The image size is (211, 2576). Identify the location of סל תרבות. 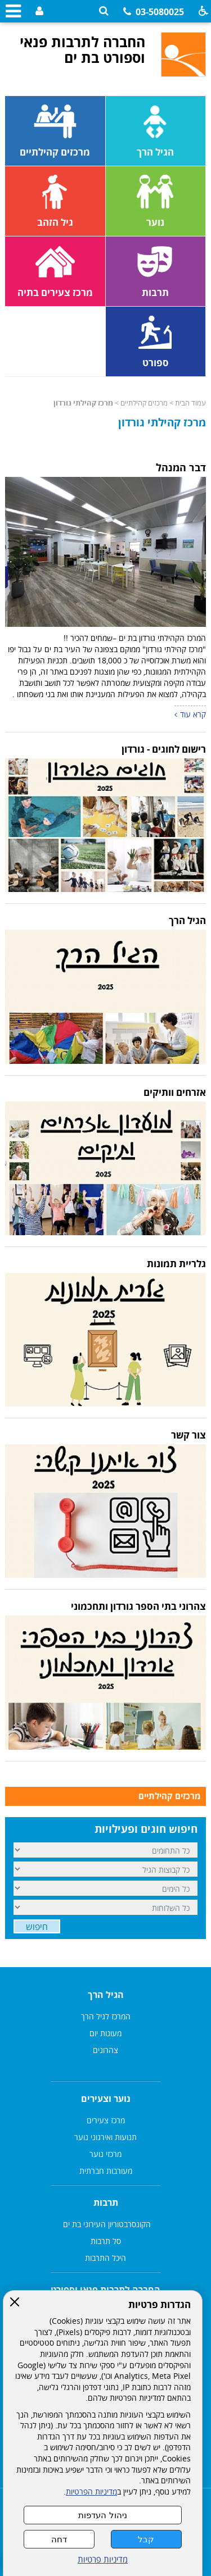
(106, 2241).